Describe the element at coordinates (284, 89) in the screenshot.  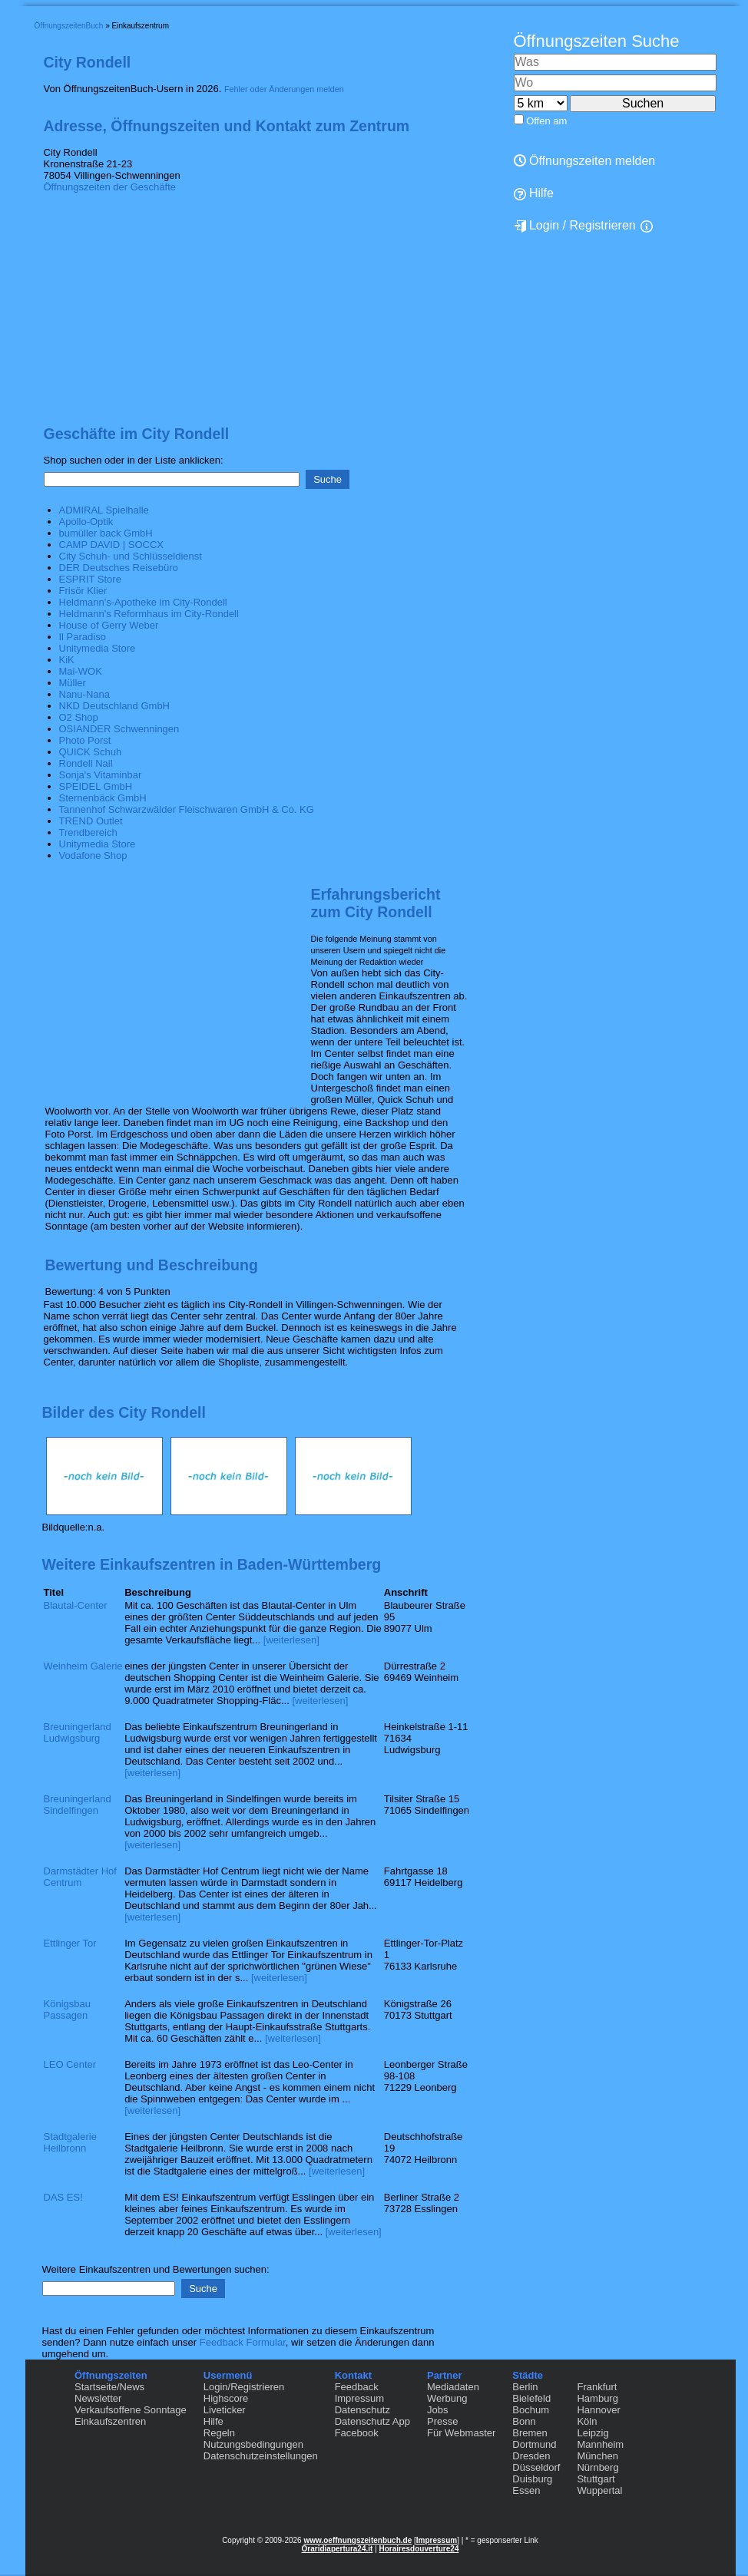
I see `Fehler oder Änderungen melden` at that location.